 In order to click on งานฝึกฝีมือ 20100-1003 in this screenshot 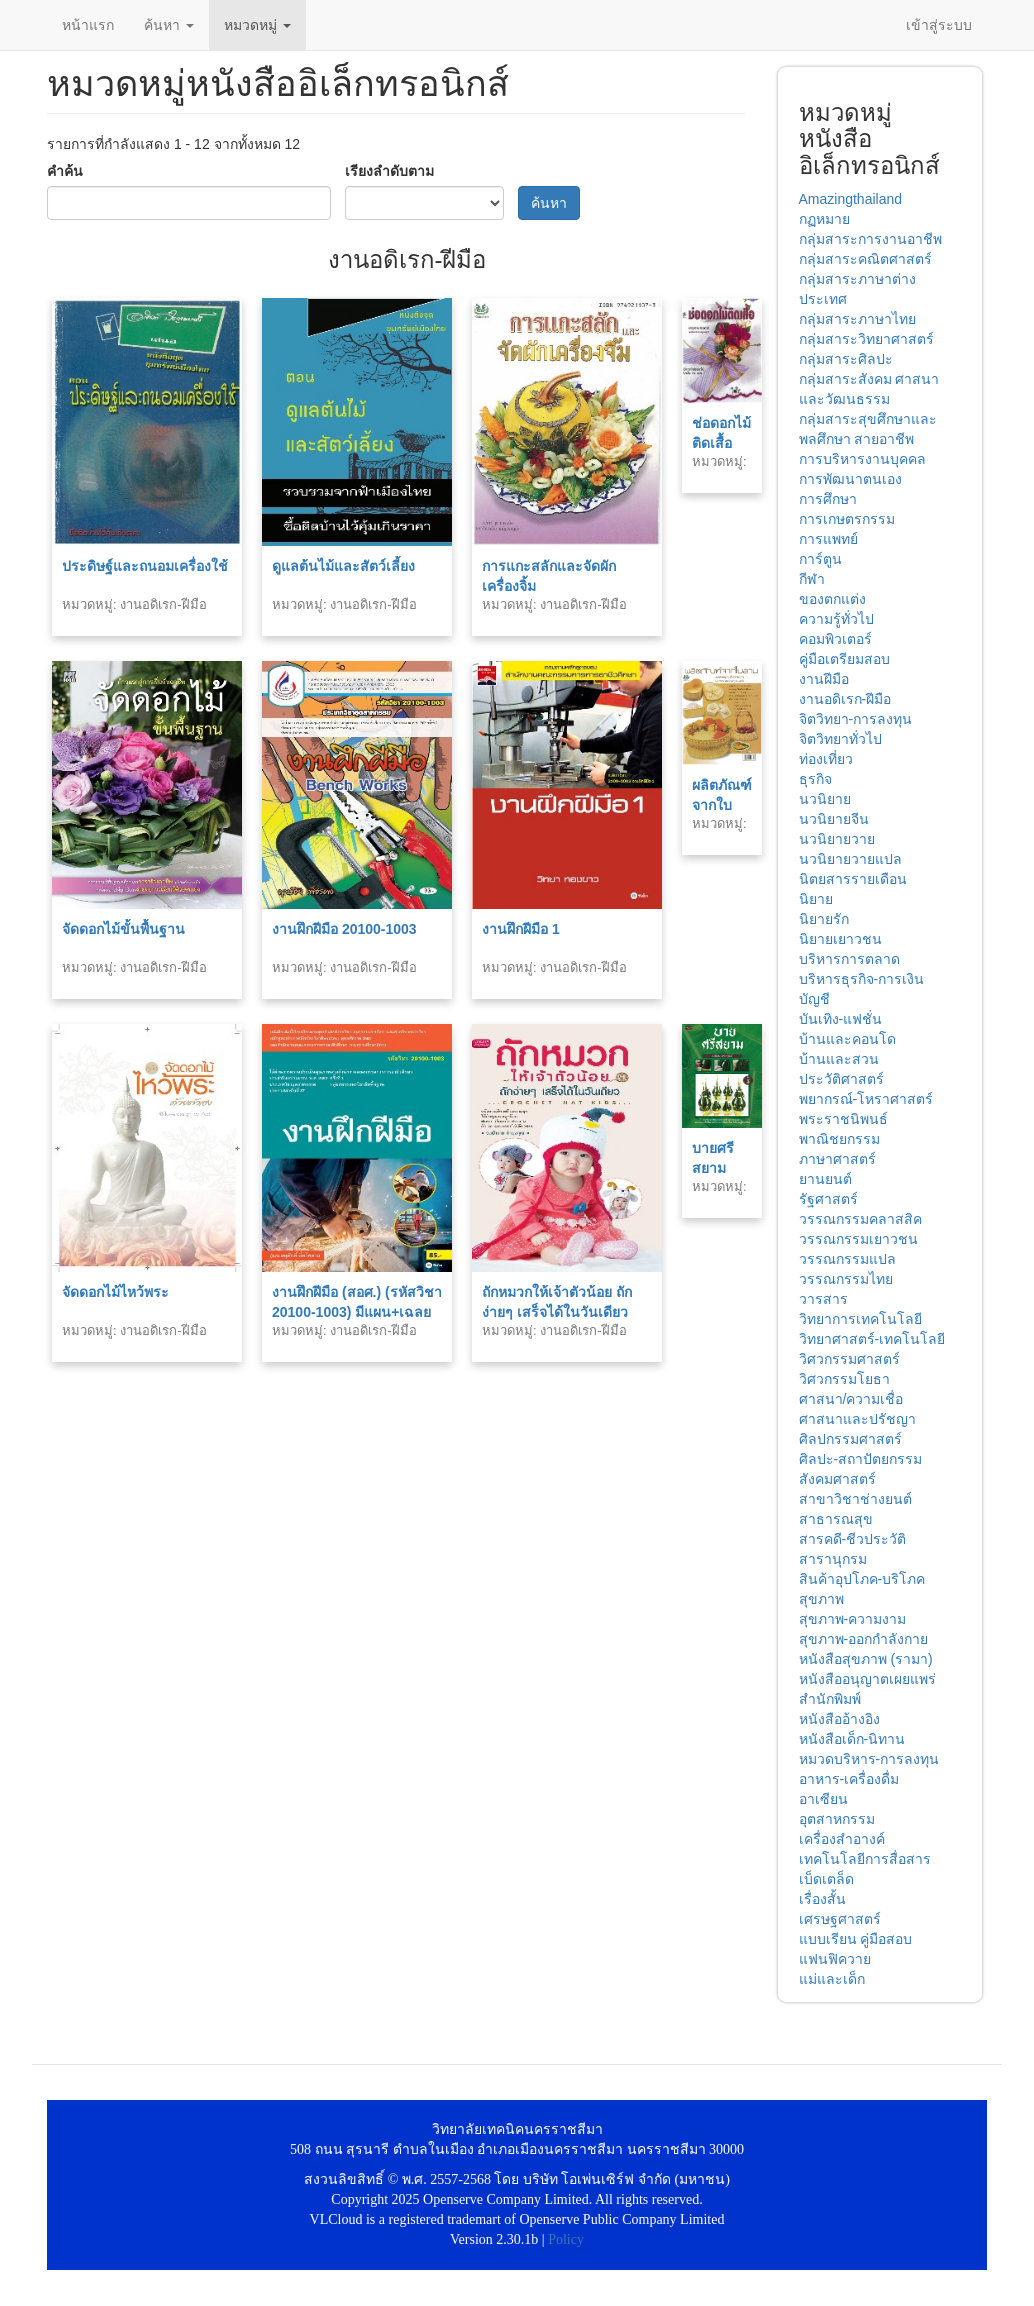, I will do `click(344, 929)`.